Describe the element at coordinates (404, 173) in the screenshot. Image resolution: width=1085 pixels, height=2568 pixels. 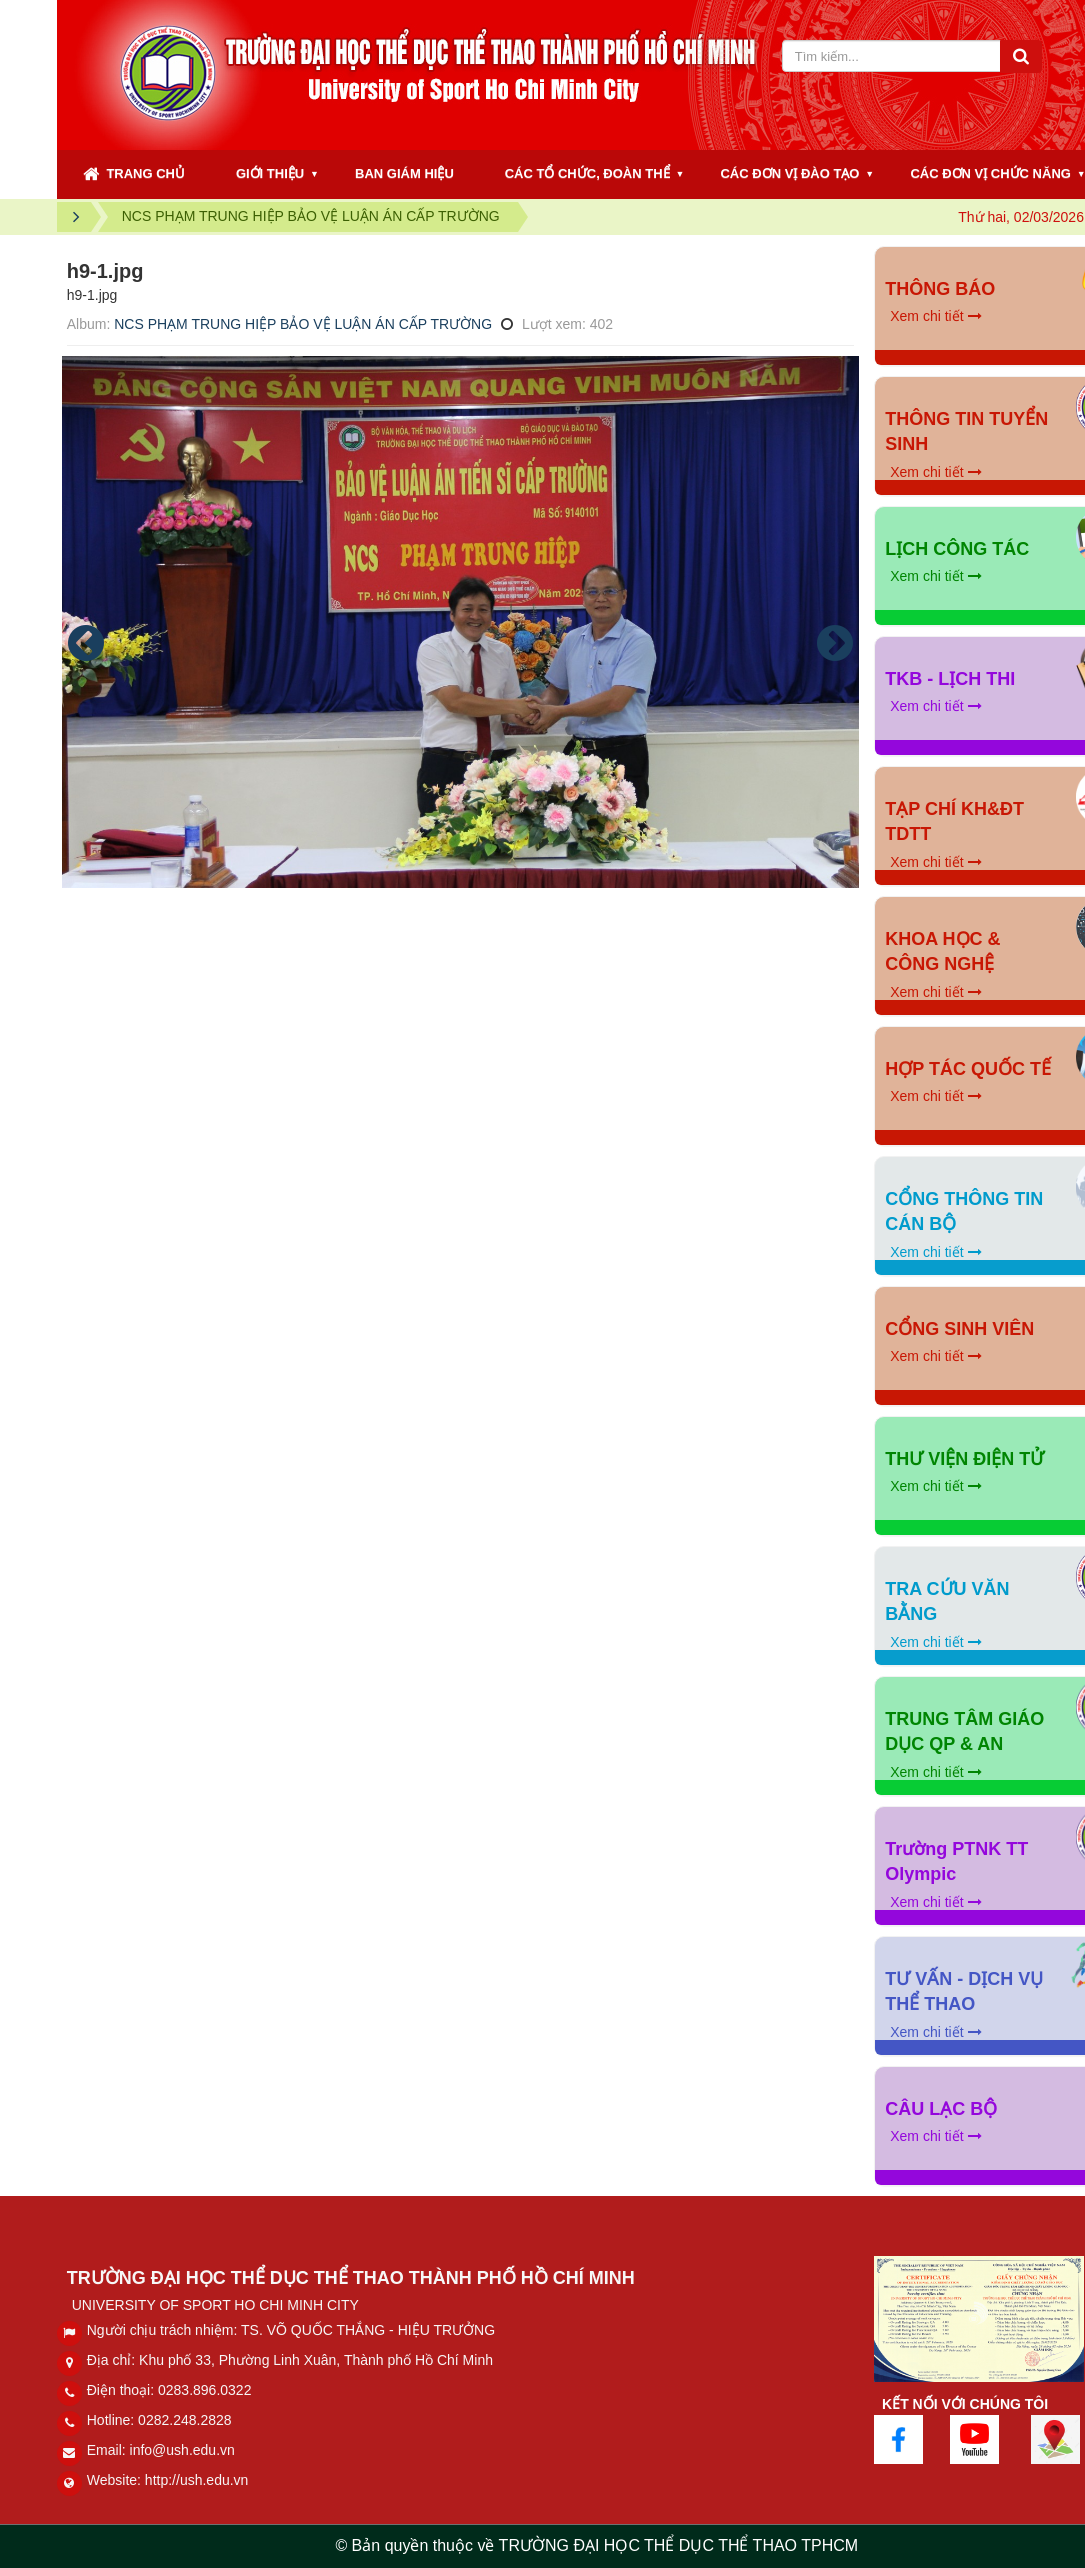
I see `BAN GIÁM HIỆU` at that location.